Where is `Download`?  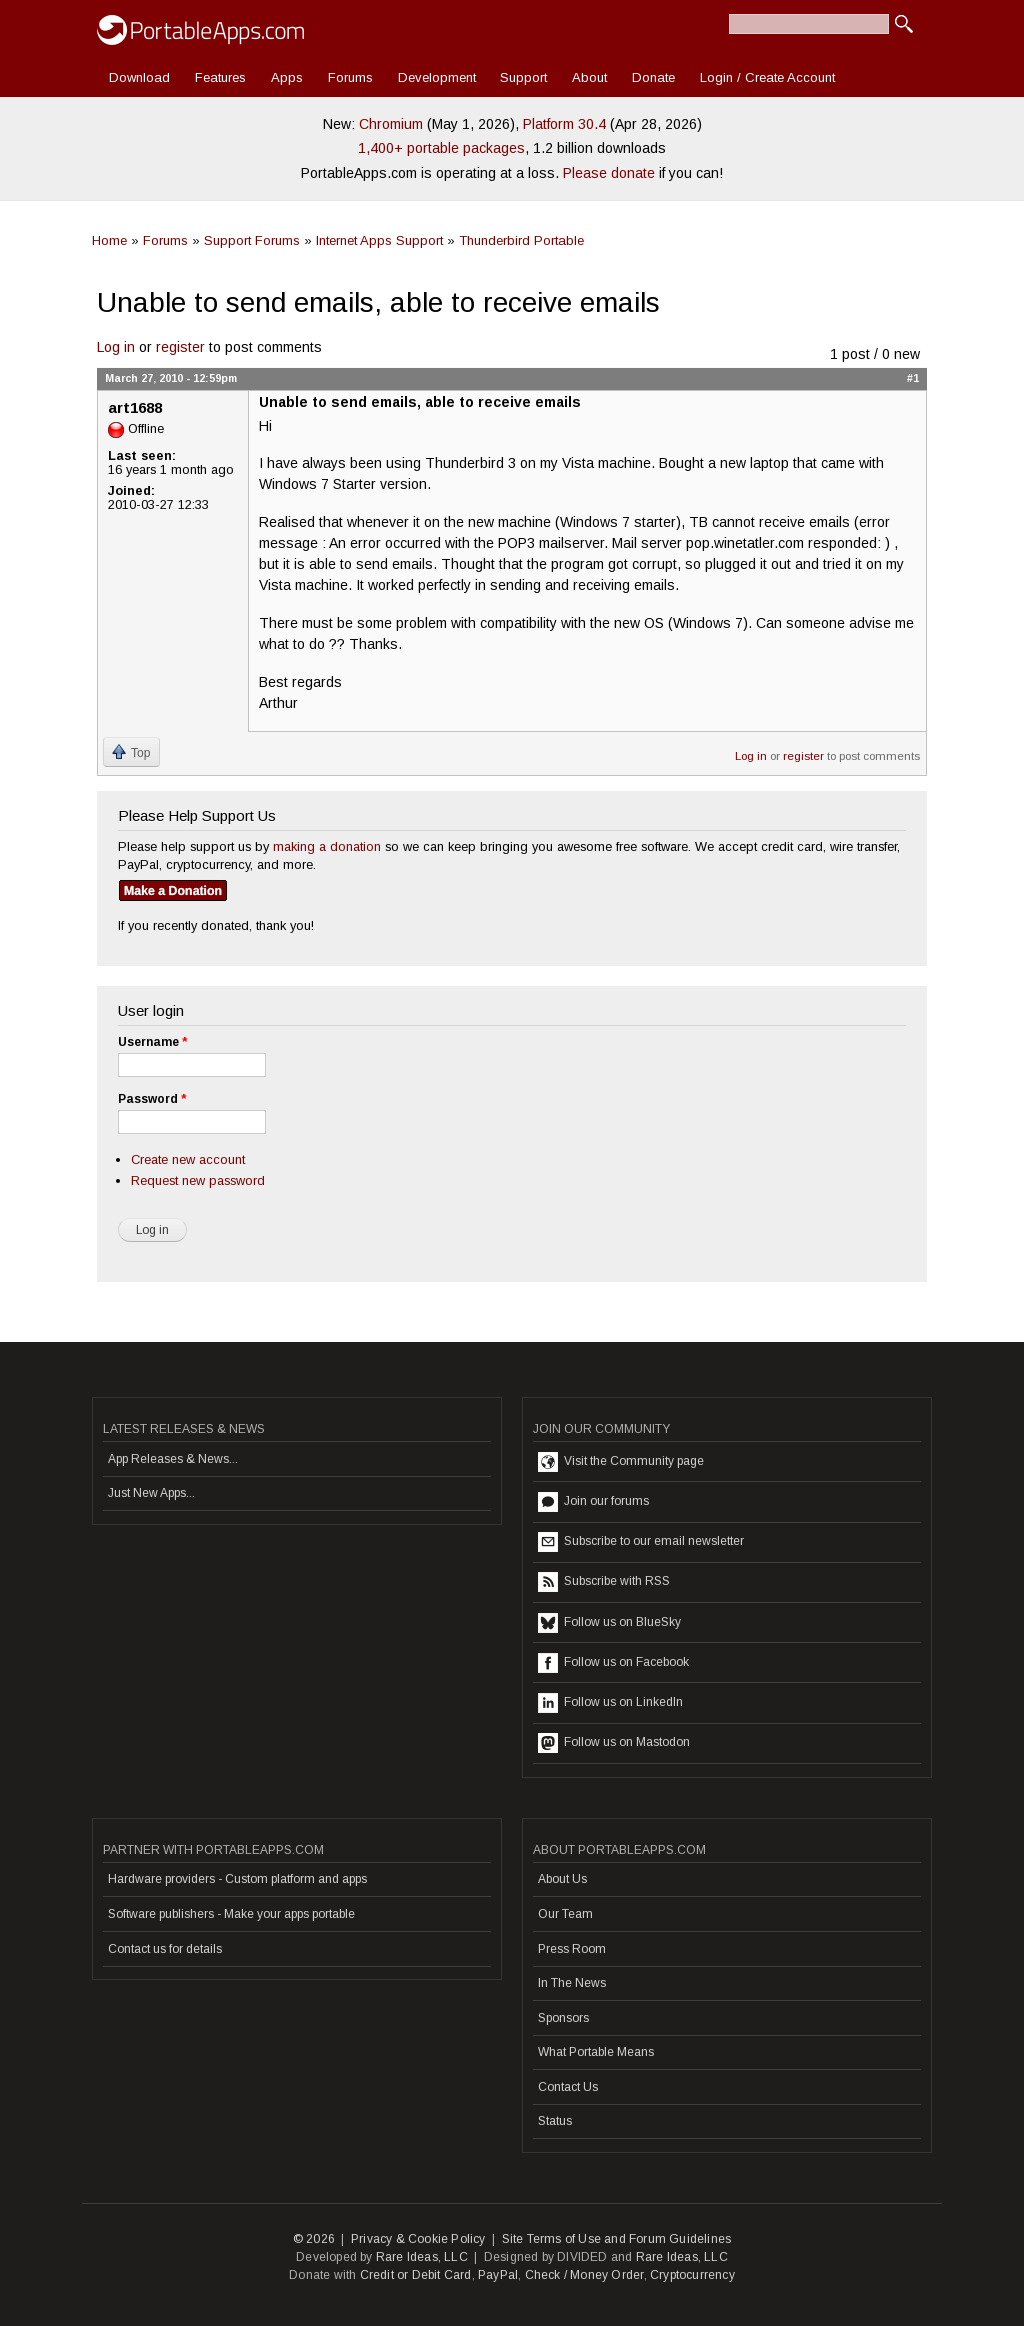
Download is located at coordinates (139, 77).